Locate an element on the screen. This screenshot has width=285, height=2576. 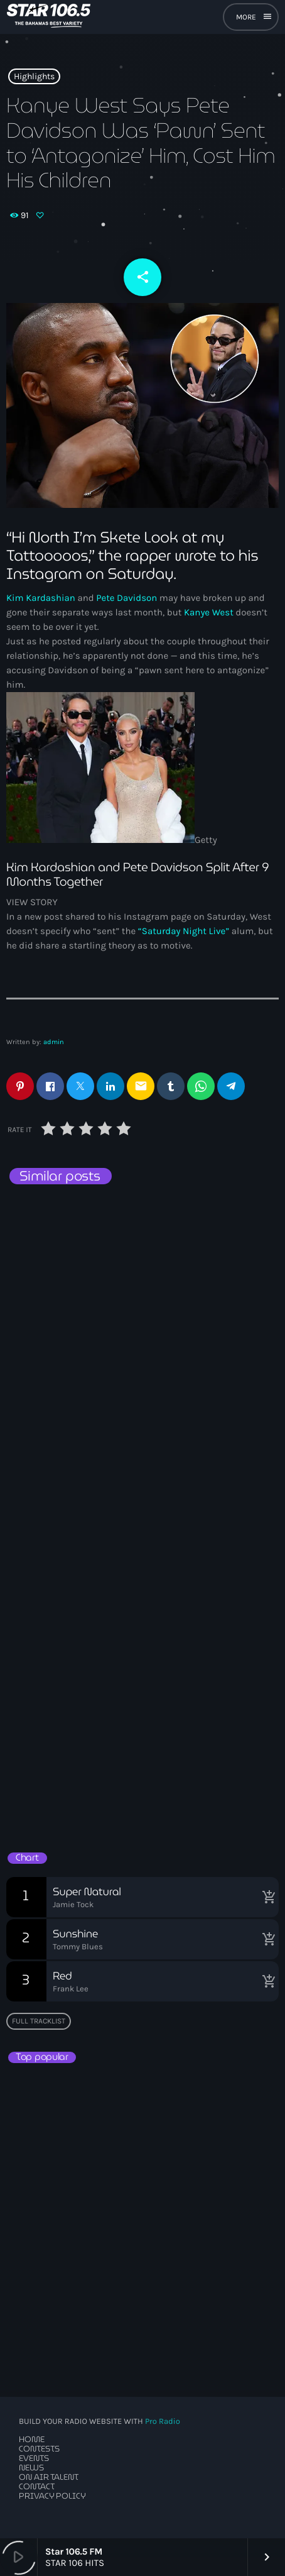
[Buy song] is located at coordinates (266, 1897).